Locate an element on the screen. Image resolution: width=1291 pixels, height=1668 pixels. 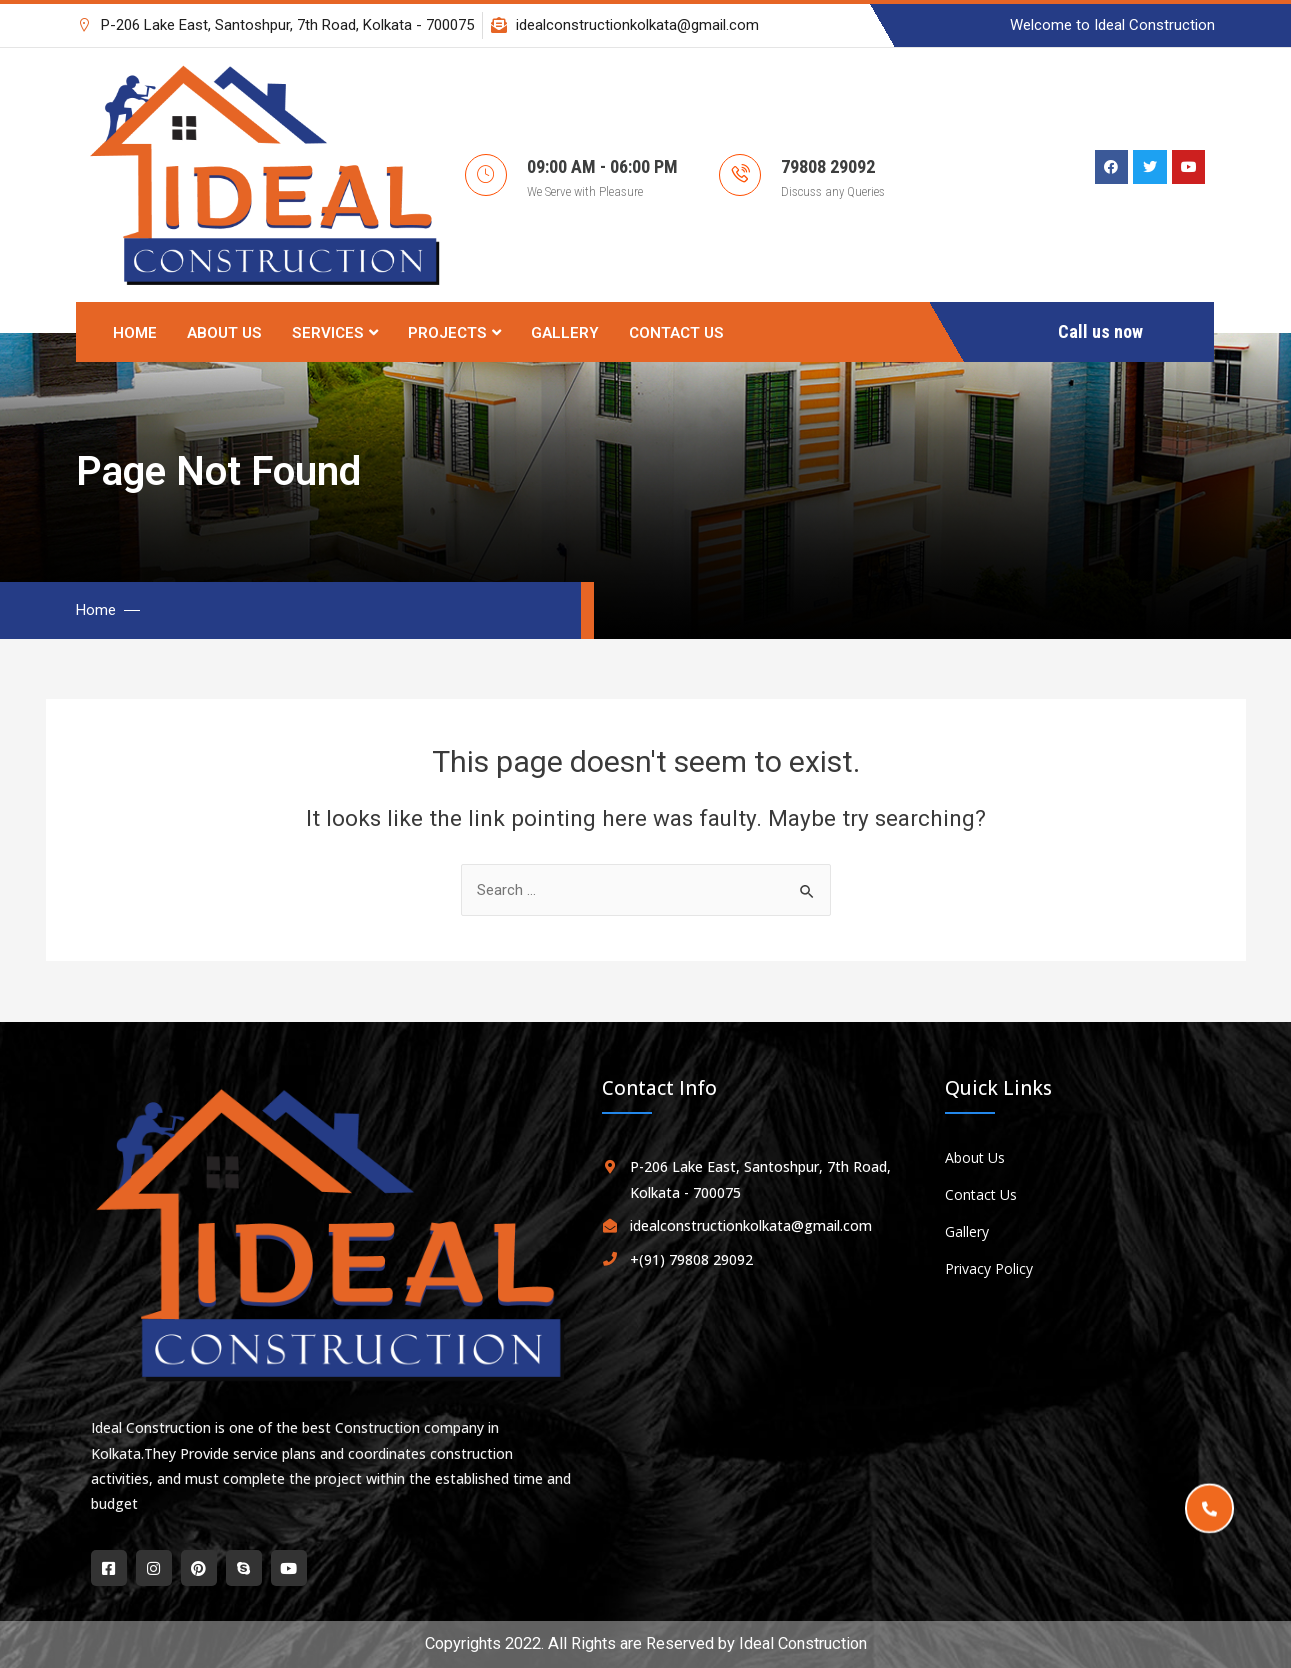
About Us is located at coordinates (224, 333).